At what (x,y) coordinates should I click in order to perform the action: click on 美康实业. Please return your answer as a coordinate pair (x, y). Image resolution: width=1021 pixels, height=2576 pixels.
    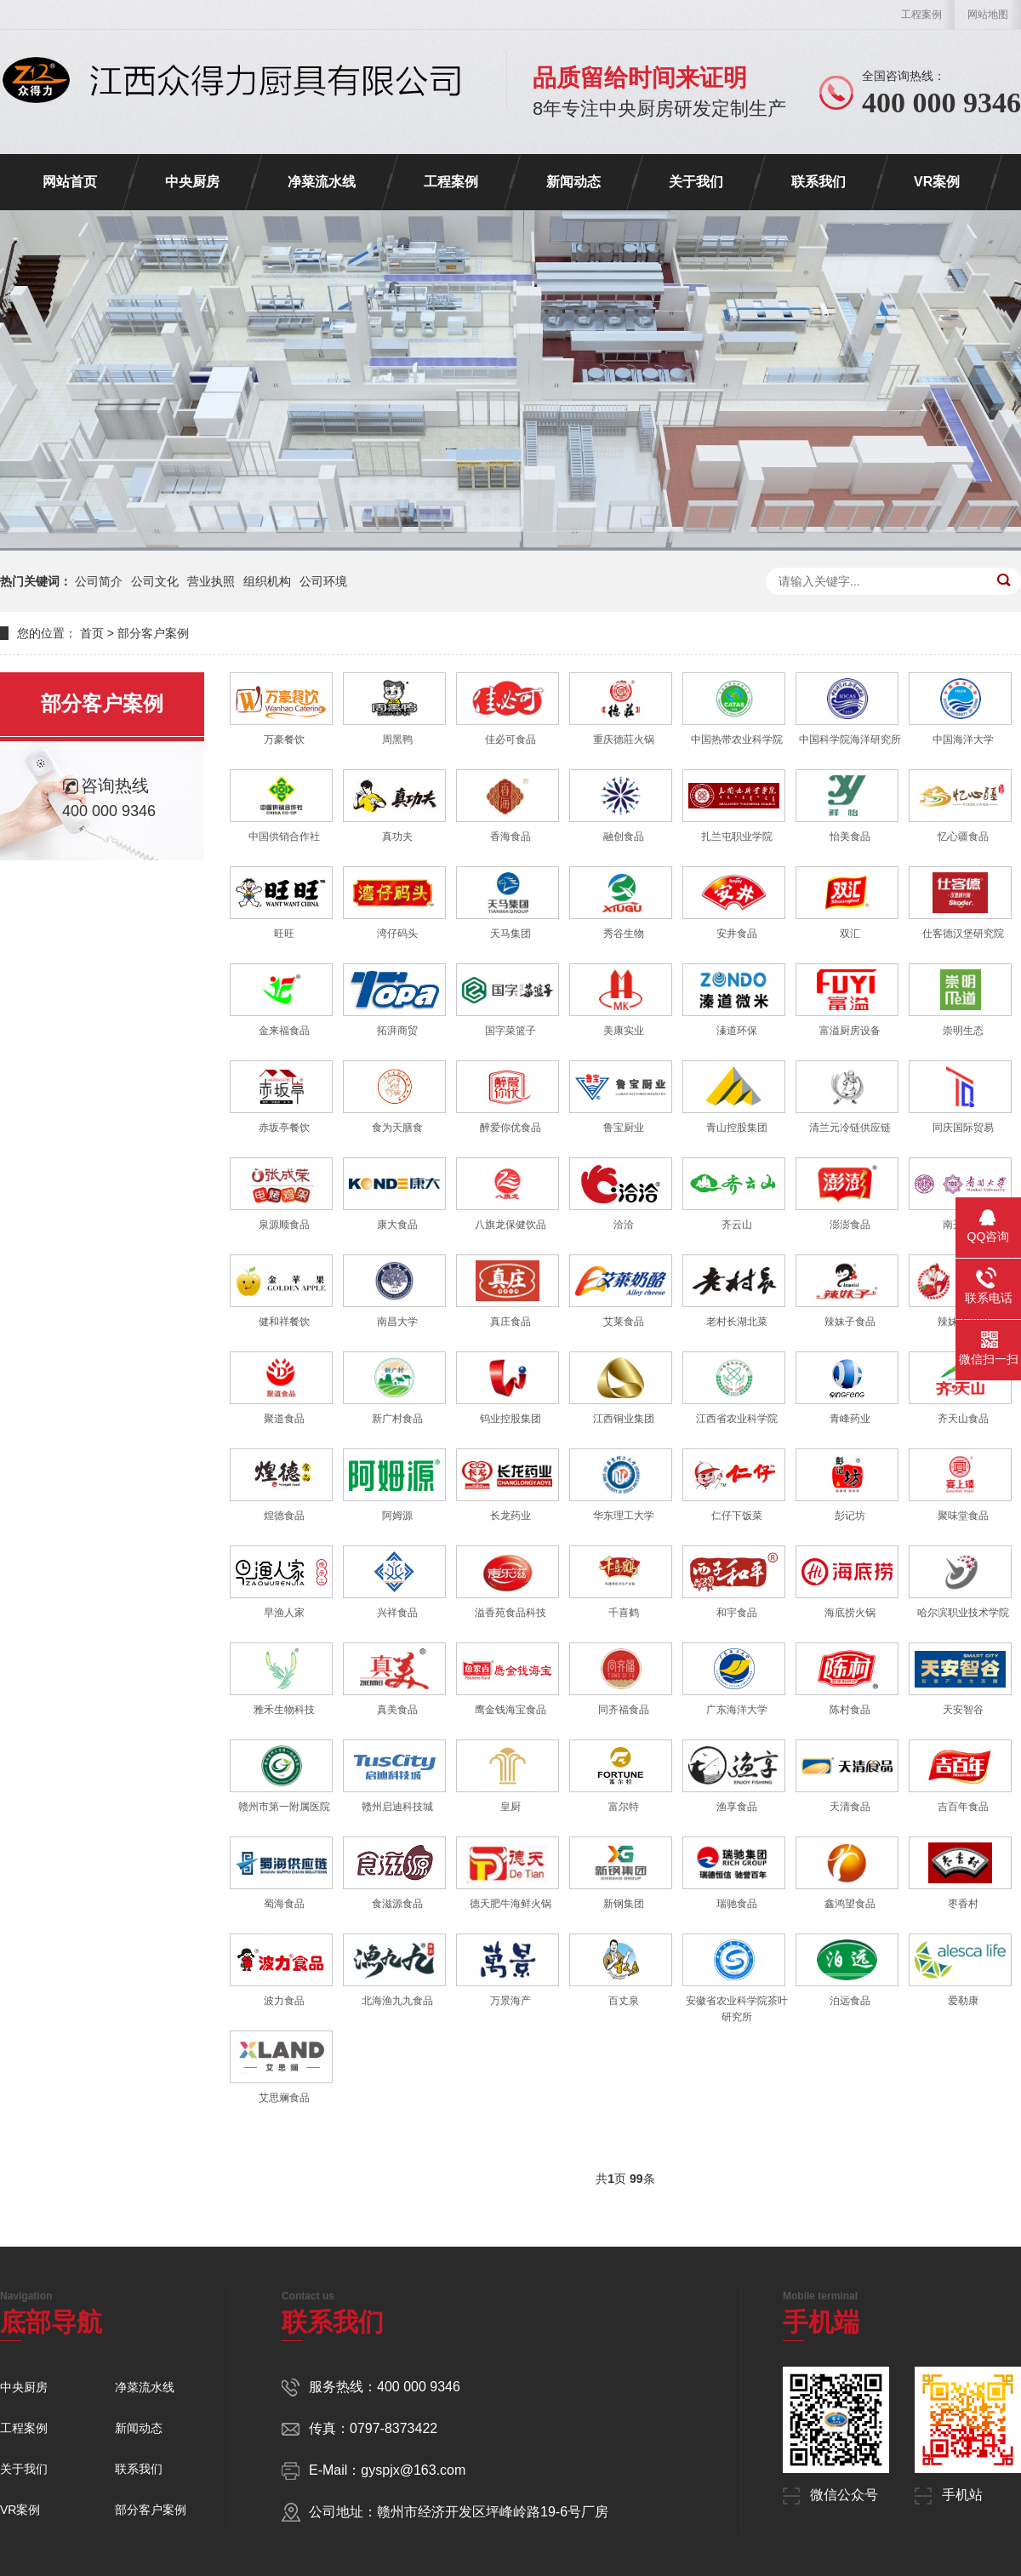
    Looking at the image, I should click on (623, 1031).